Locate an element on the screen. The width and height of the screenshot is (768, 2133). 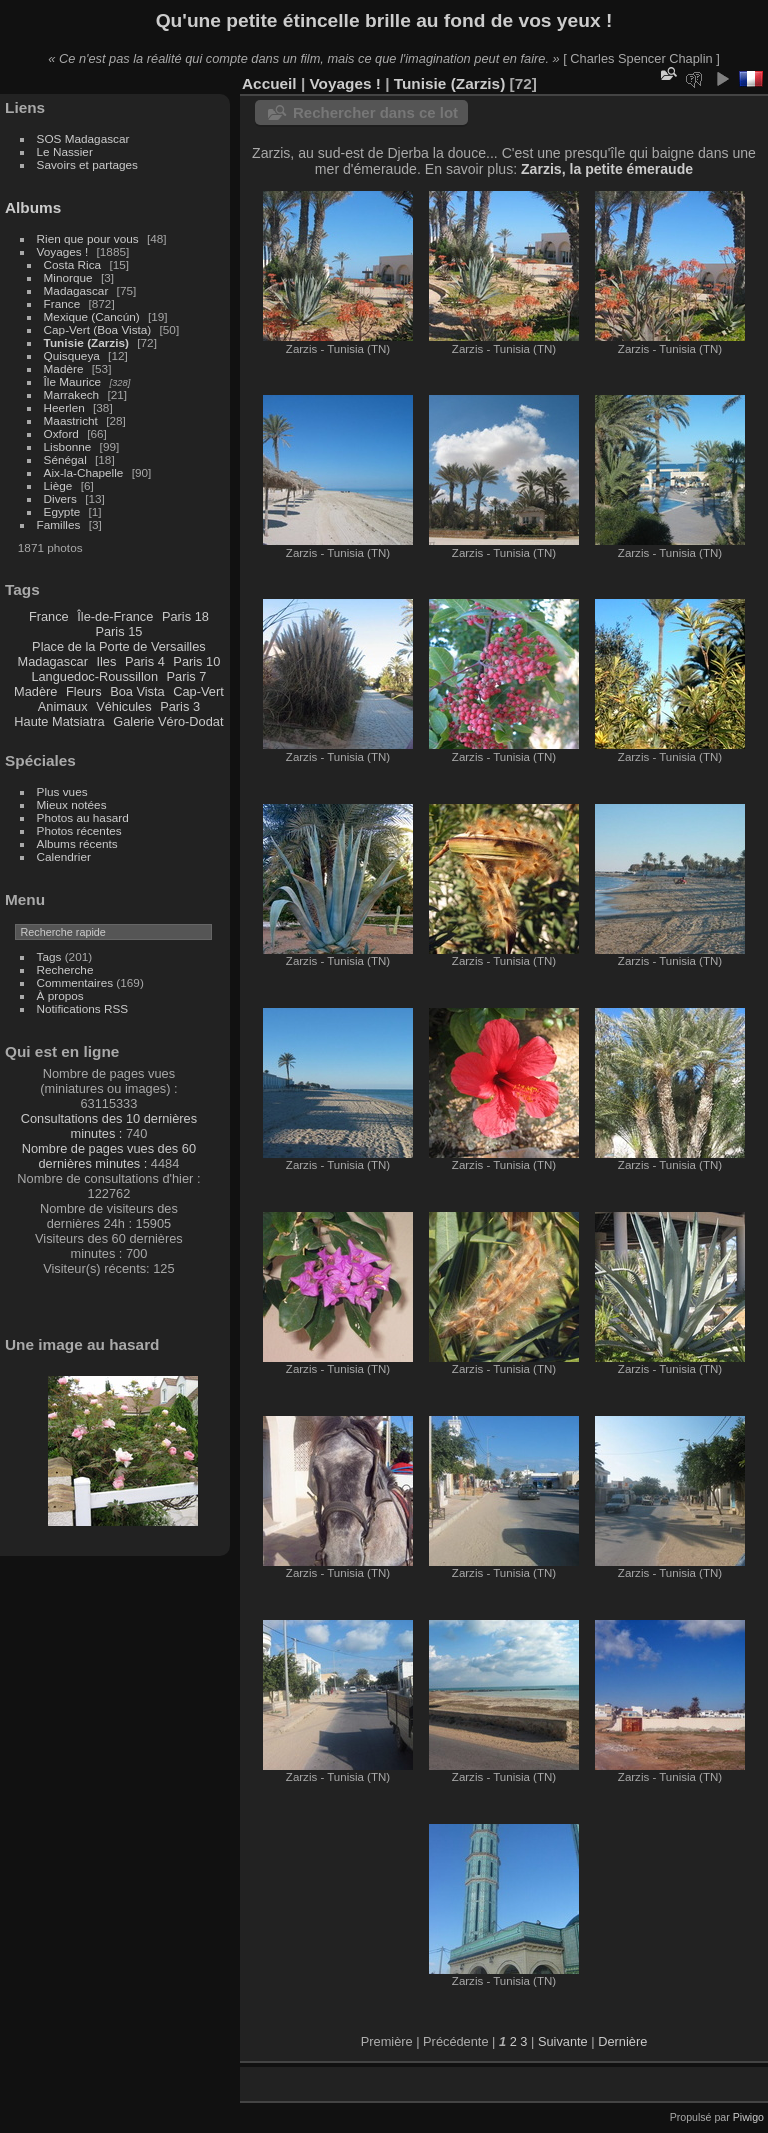
Quisqueya is located at coordinates (72, 355).